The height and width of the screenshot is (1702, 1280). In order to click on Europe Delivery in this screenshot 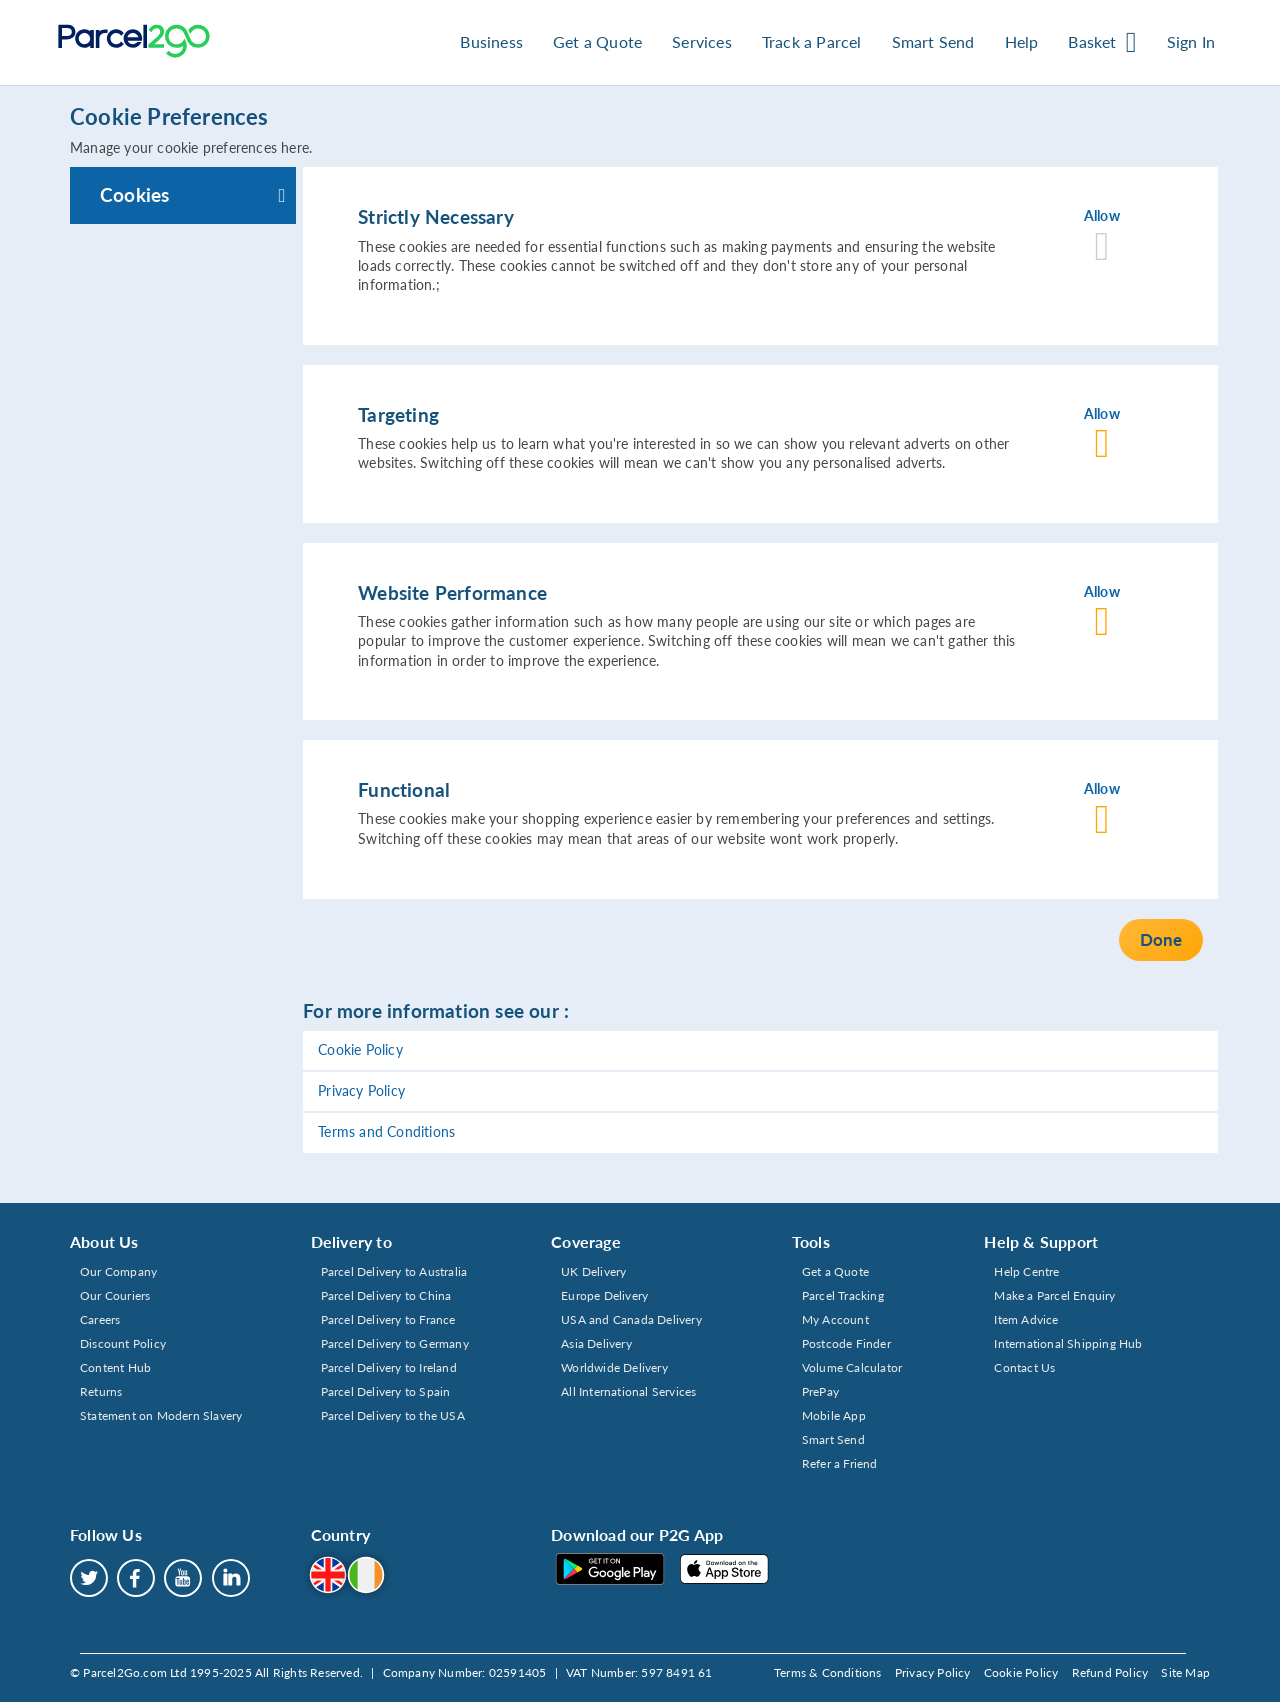, I will do `click(604, 1295)`.